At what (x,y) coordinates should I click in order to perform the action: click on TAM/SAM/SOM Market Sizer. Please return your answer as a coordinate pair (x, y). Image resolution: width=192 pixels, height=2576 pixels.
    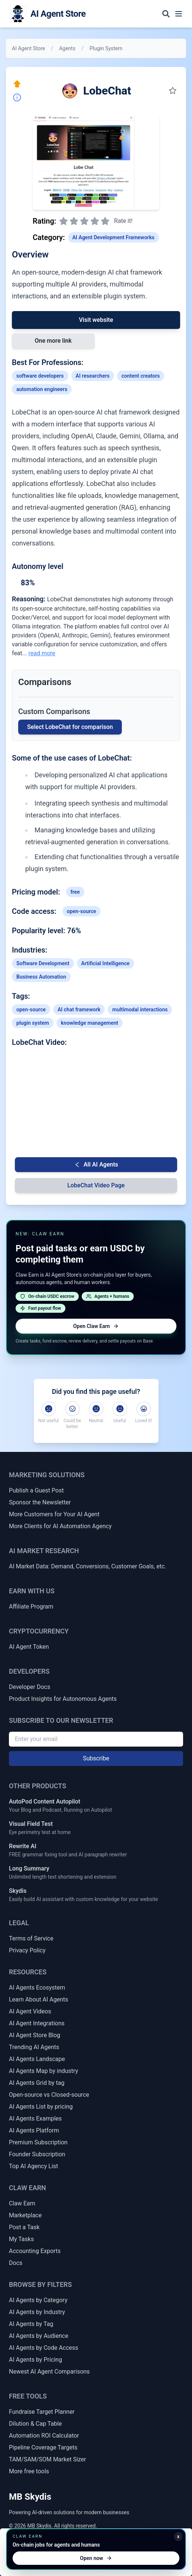
    Looking at the image, I should click on (47, 2459).